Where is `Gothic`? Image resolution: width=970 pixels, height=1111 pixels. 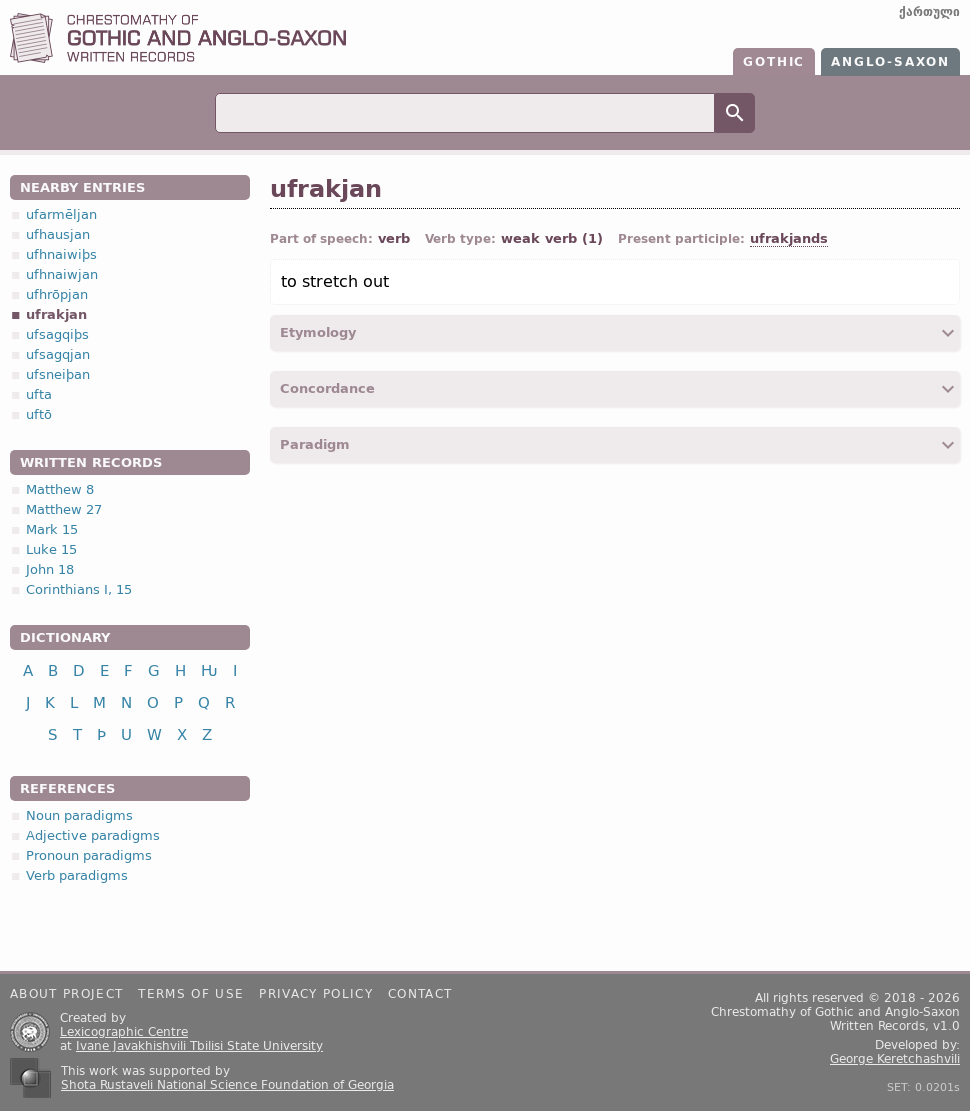 Gothic is located at coordinates (774, 62).